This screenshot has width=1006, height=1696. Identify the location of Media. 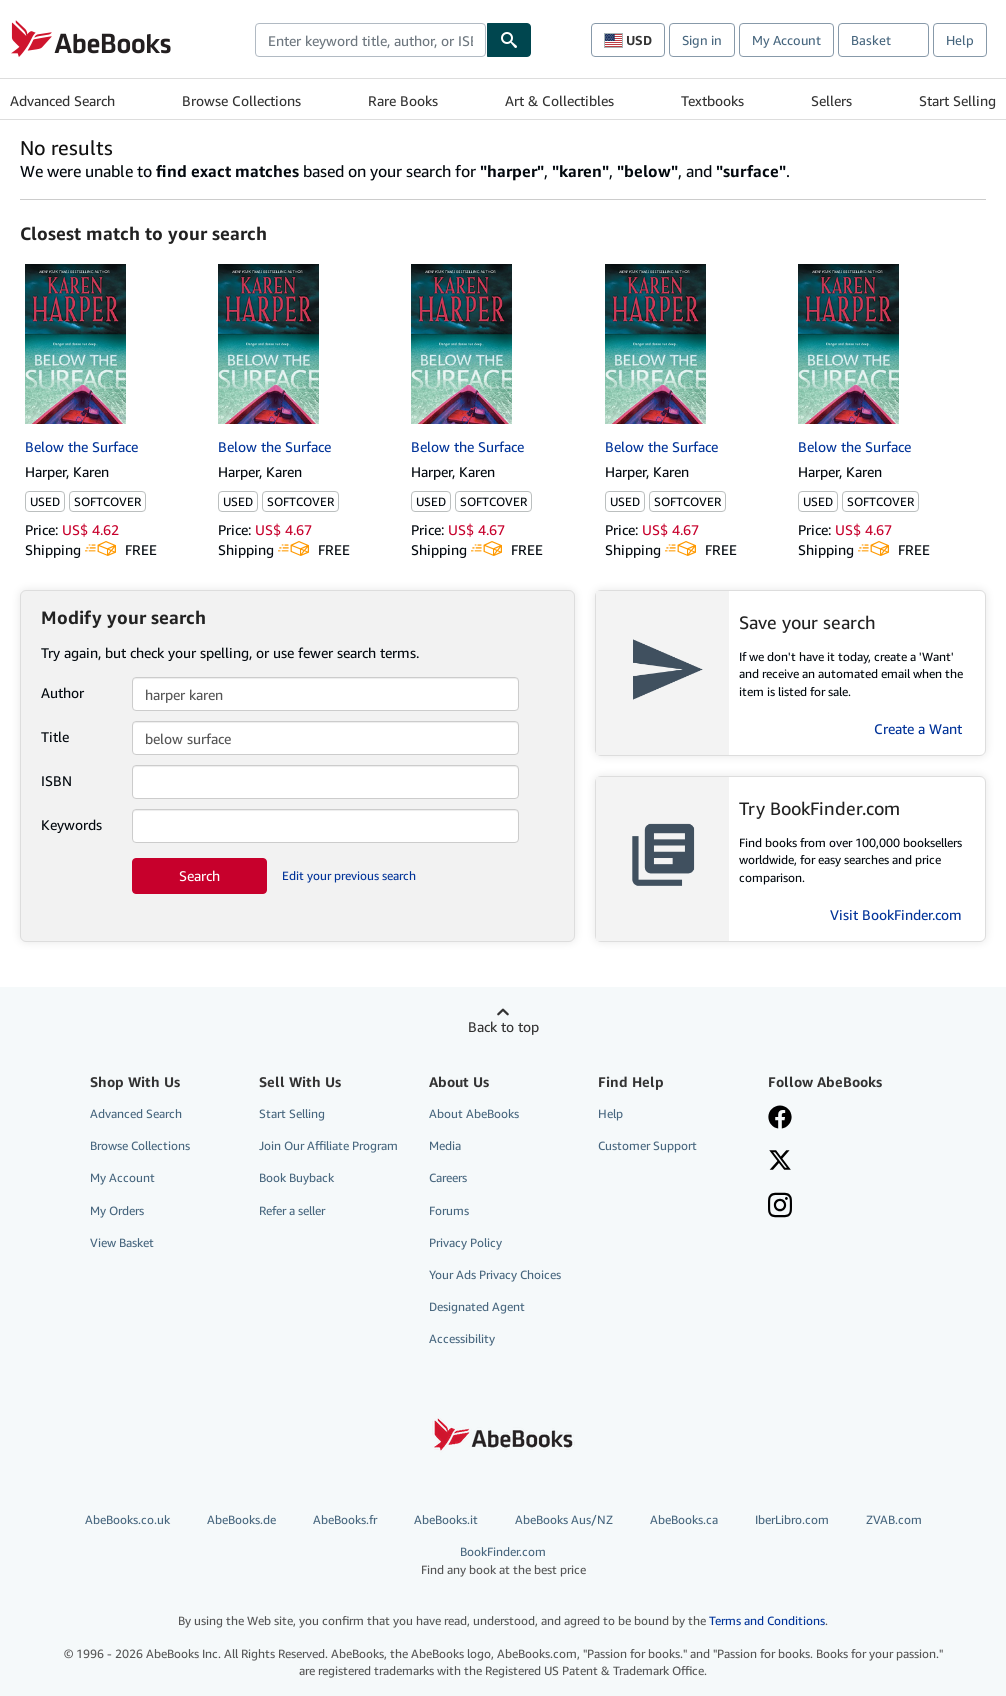
(445, 1145).